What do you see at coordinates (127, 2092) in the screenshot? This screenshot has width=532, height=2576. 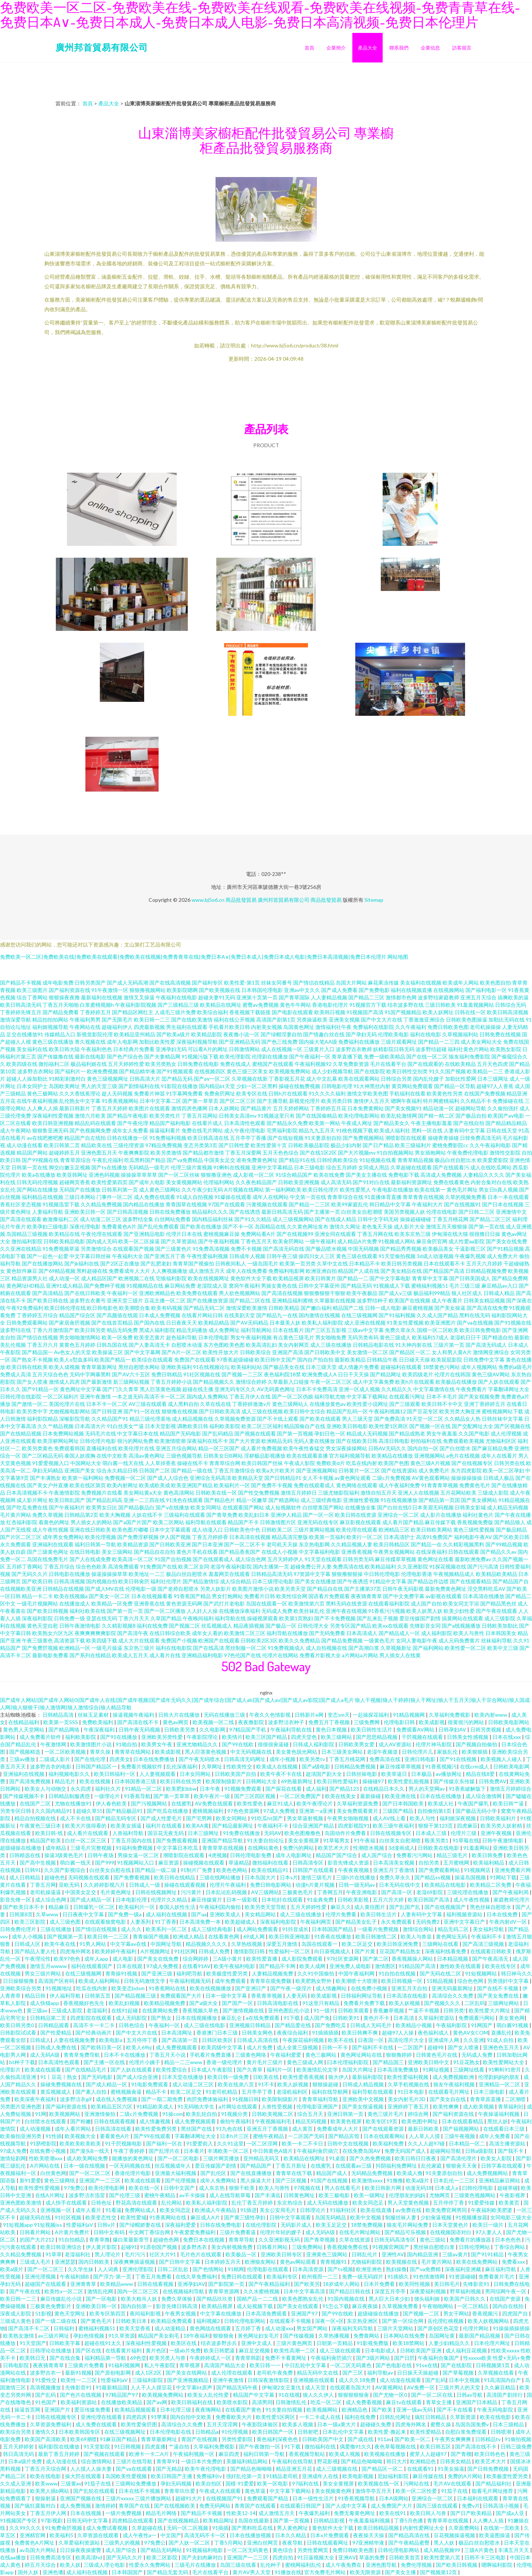 I see `蜜桃视频肏逼` at bounding box center [127, 2092].